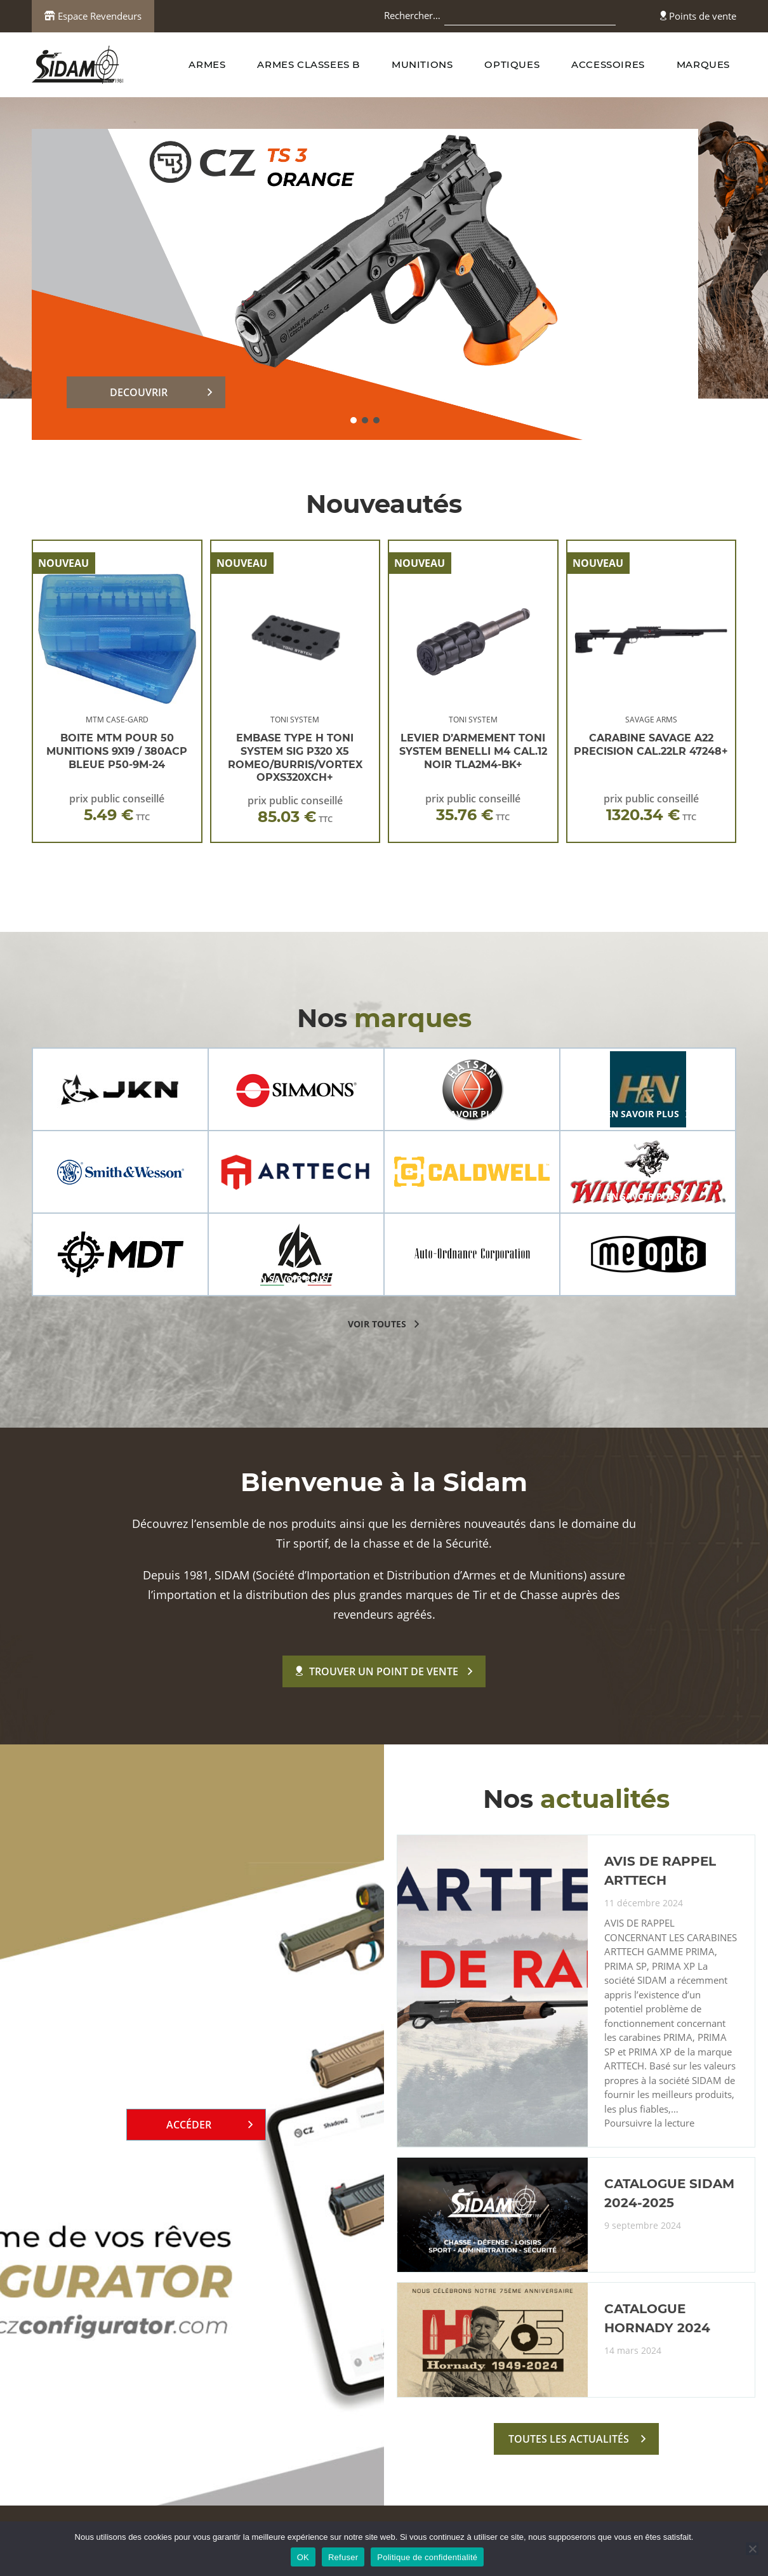 The width and height of the screenshot is (768, 2576). What do you see at coordinates (608, 64) in the screenshot?
I see `ACCESSOIRES` at bounding box center [608, 64].